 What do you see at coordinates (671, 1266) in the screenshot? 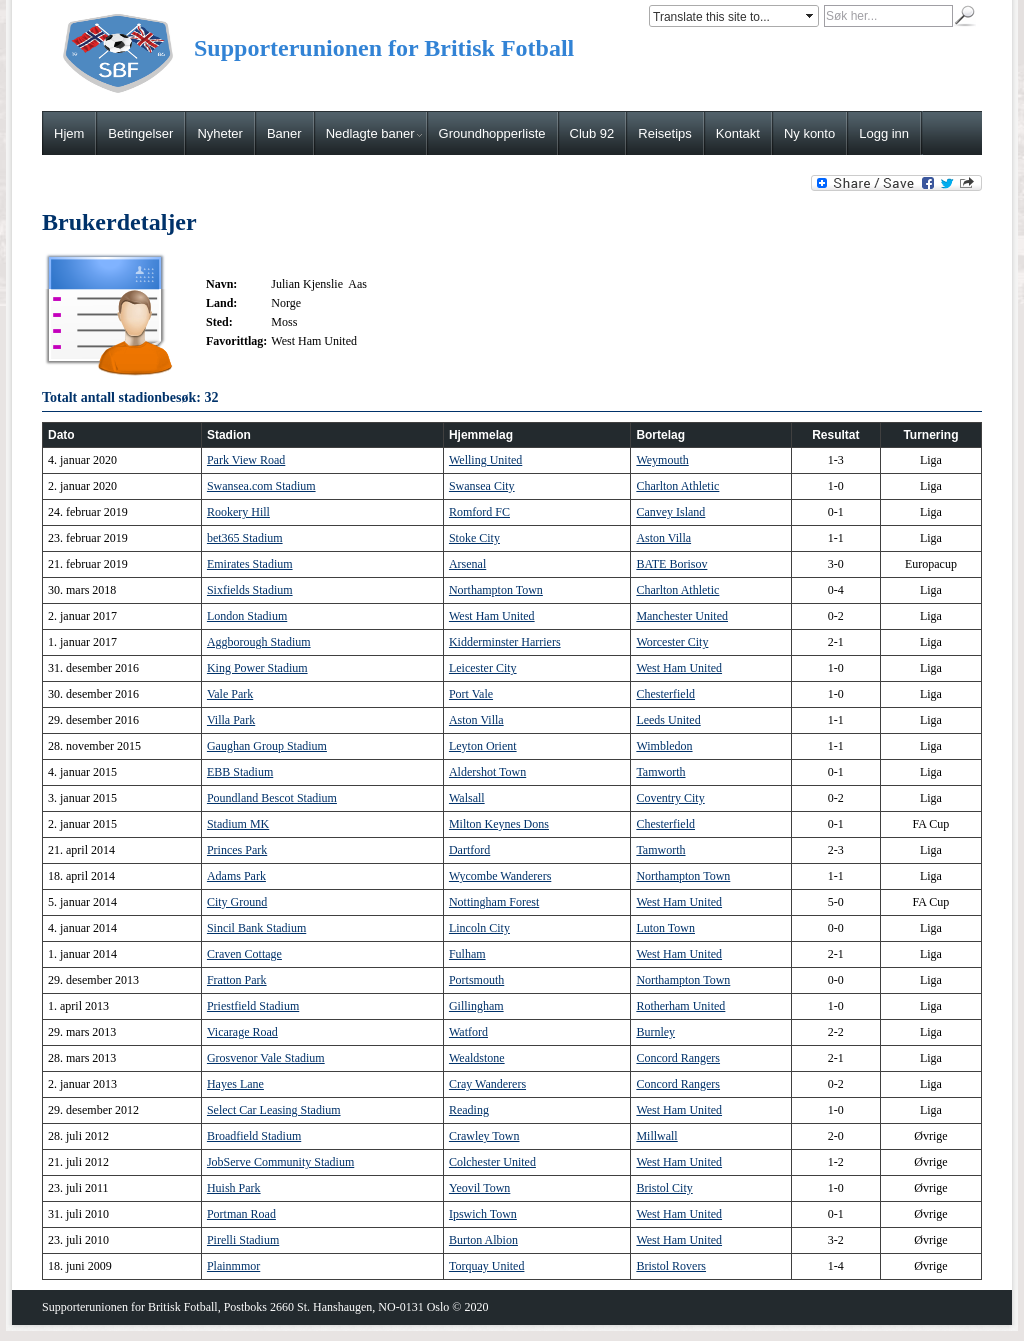
I see `Bristol Rovers` at bounding box center [671, 1266].